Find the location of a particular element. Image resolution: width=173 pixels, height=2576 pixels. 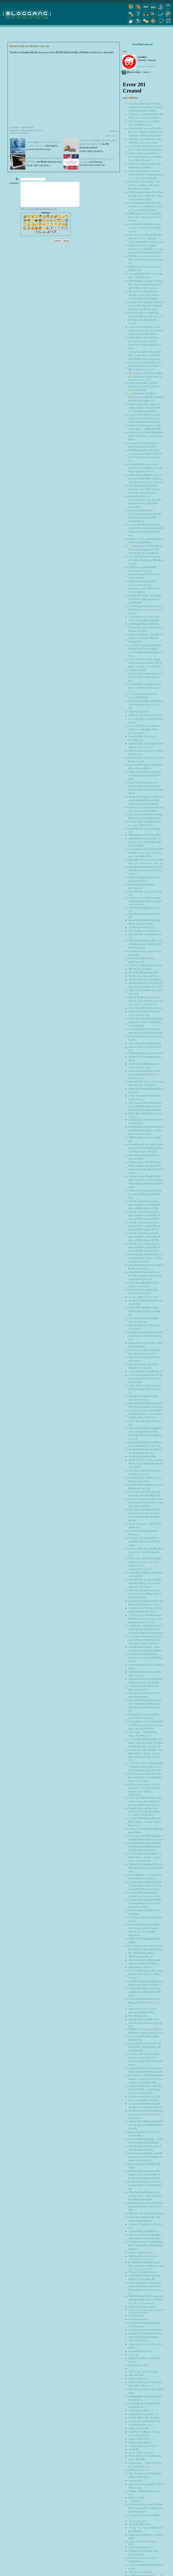

บงค์ชาติห้ามมือถือเจลเบรค,รูท และมือถือรุ่นเก่าใช้แอพธนาคารอีกต่อไป!! is located at coordinates (145, 1992).